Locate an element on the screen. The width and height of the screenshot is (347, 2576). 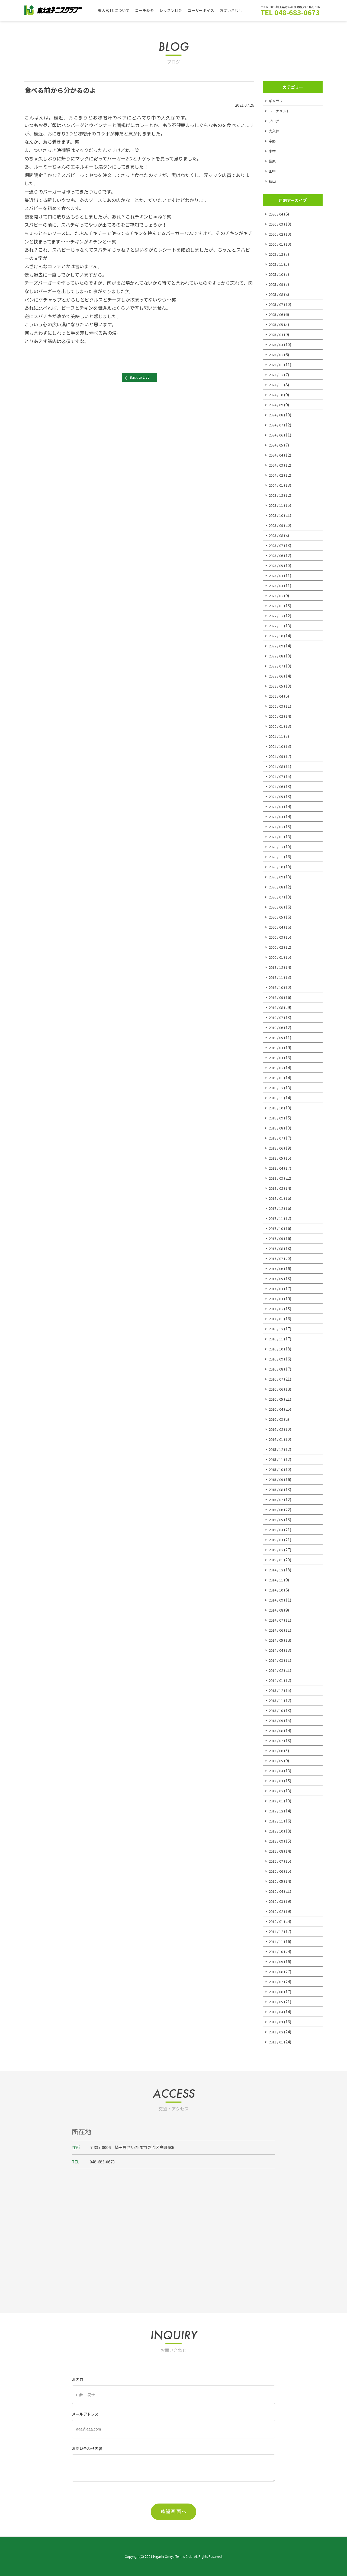
2012 / 02 is located at coordinates (277, 1911).